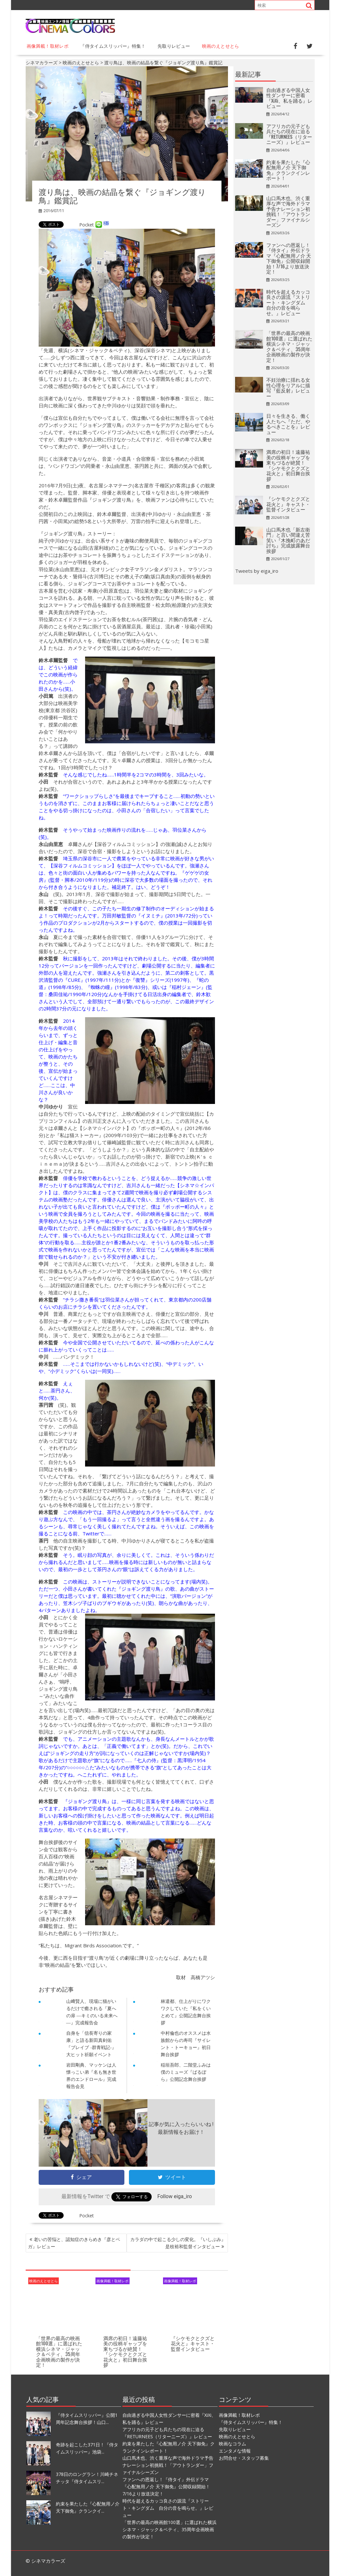 Image resolution: width=340 pixels, height=2576 pixels. What do you see at coordinates (289, 134) in the screenshot?
I see `アフリカの元子ども兵たちの現在に迫る『RETURNEES（リターニーズ）』レビュー` at bounding box center [289, 134].